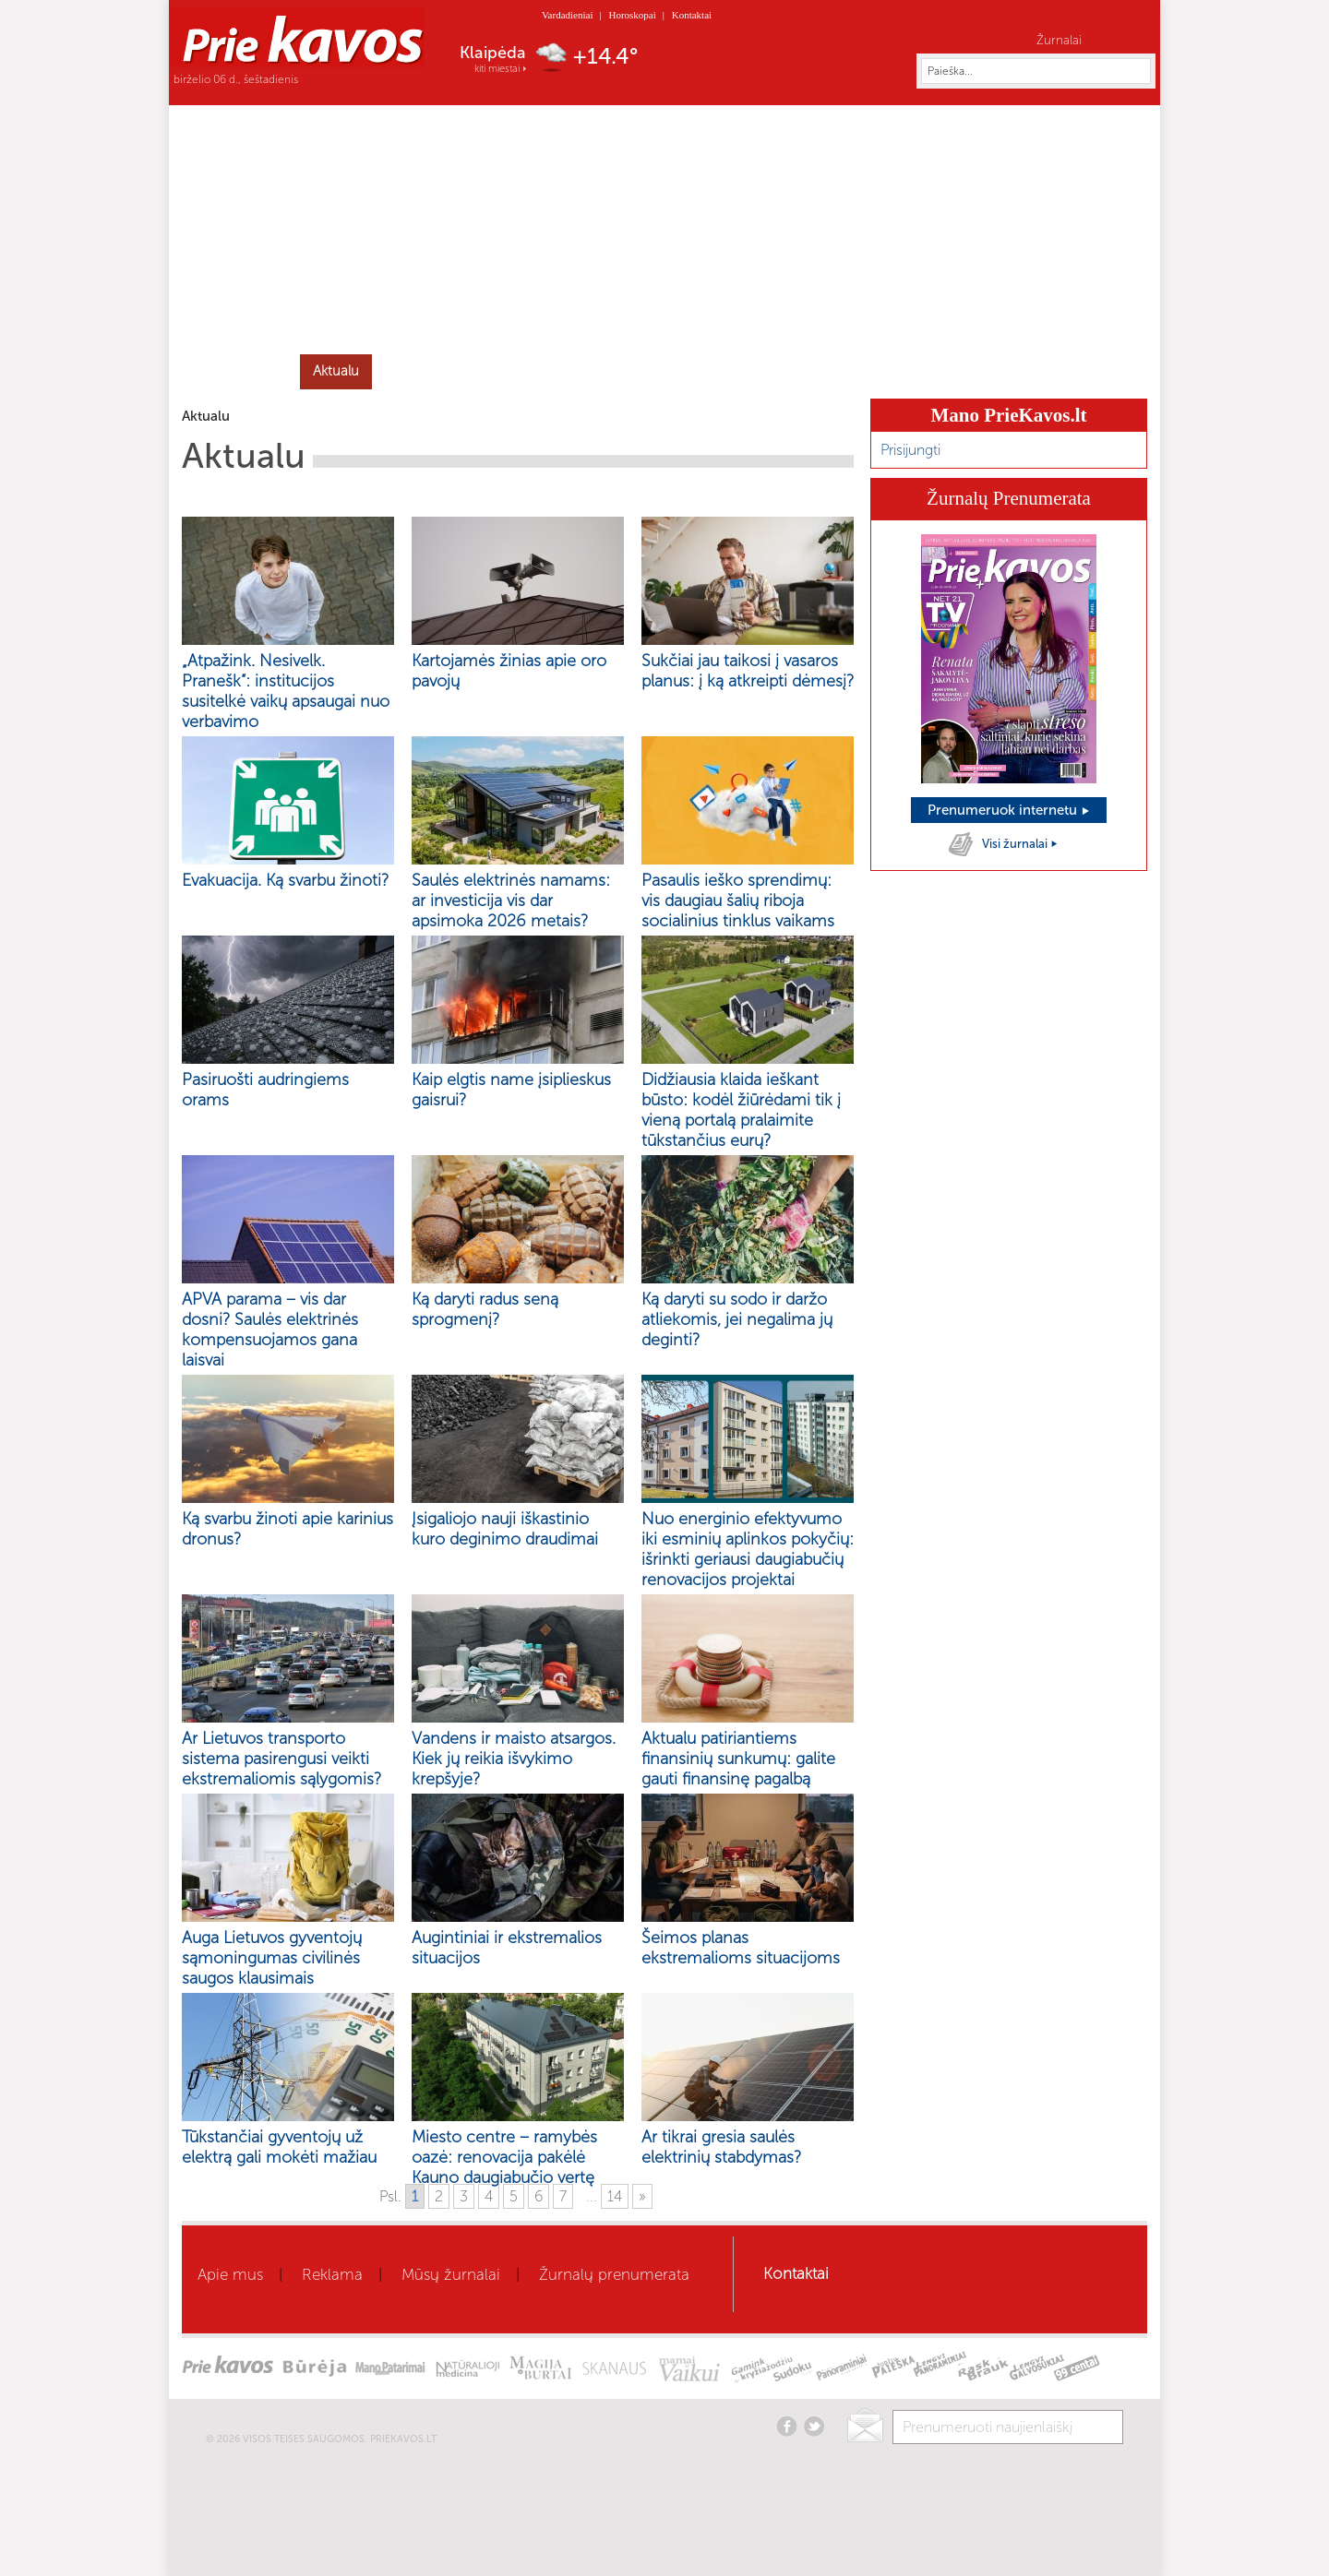 The image size is (1329, 2576). What do you see at coordinates (865, 371) in the screenshot?
I see `Skanaus` at bounding box center [865, 371].